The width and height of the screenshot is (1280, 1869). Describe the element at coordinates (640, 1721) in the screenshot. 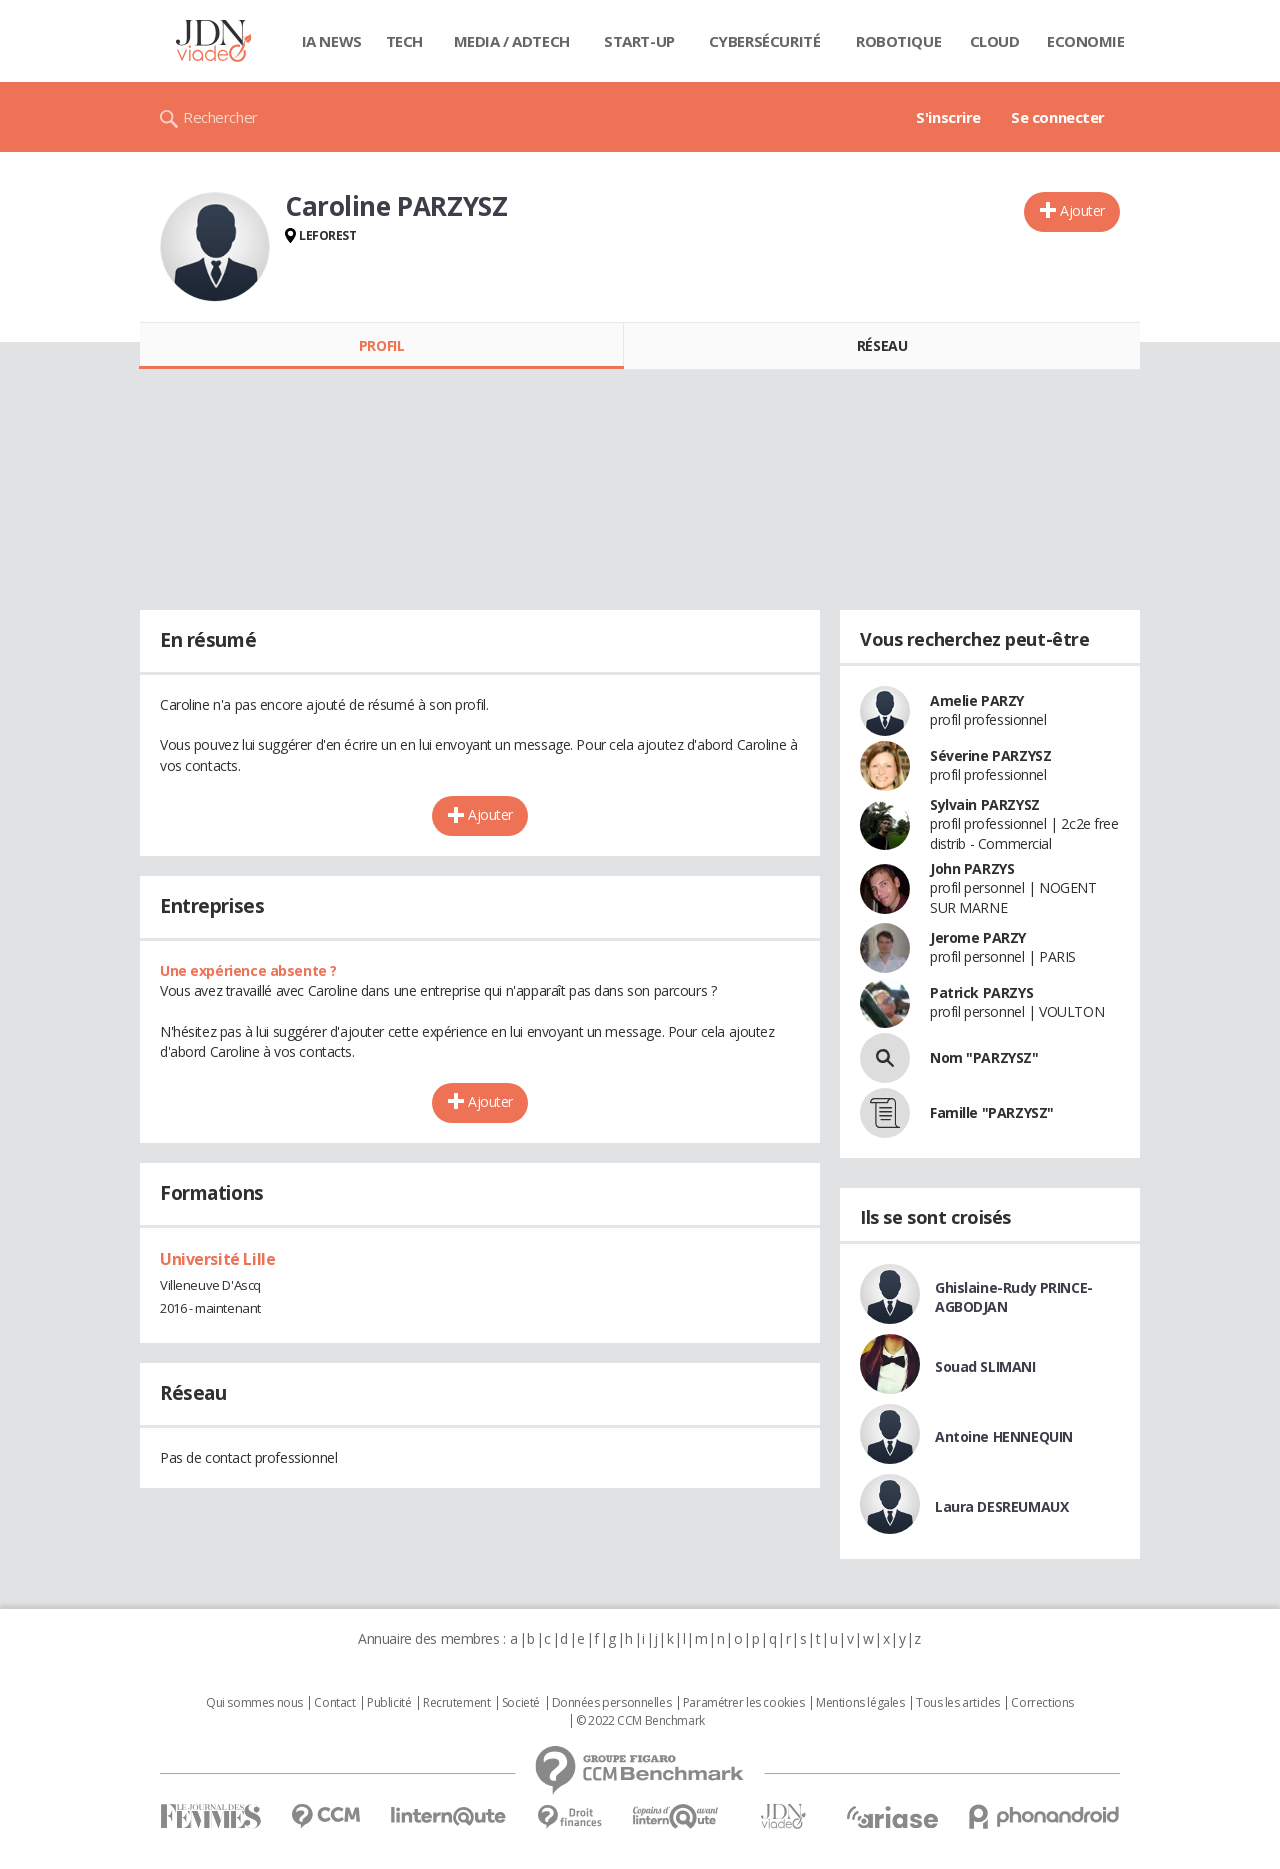

I see `© 2022 CCM Benchmark` at that location.